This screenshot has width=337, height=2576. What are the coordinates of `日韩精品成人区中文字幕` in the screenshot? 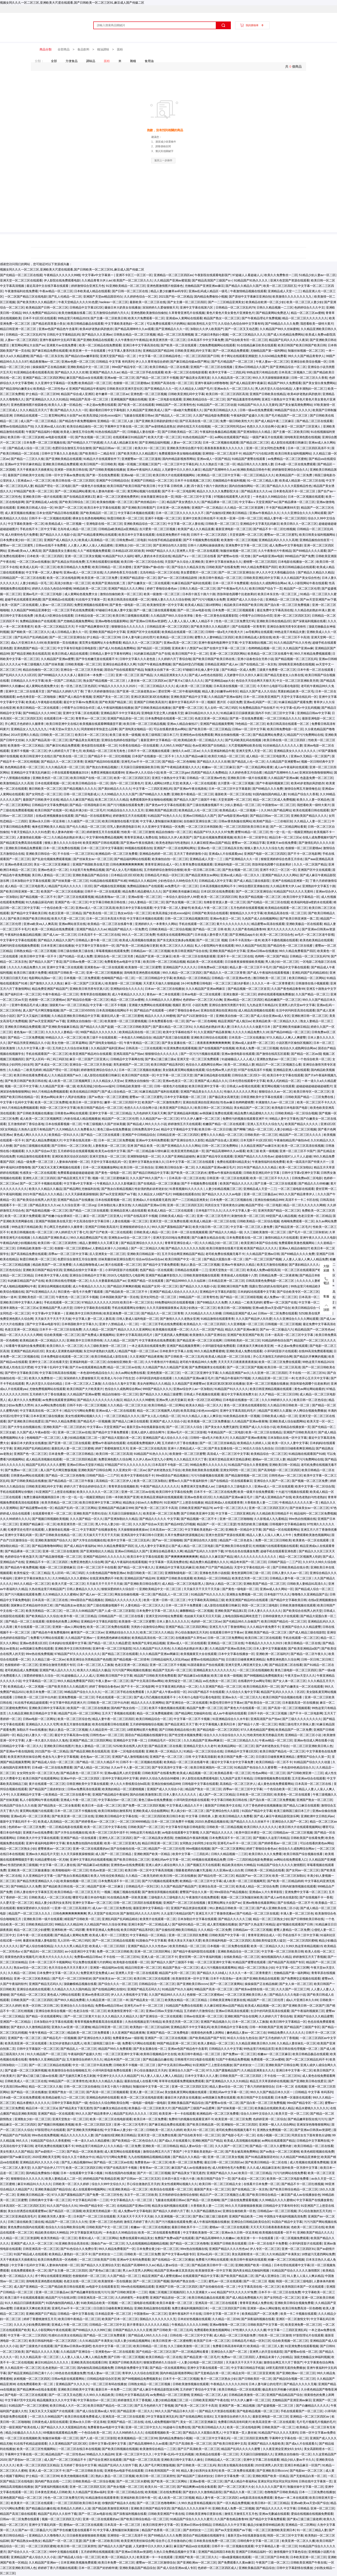 It's located at (215, 880).